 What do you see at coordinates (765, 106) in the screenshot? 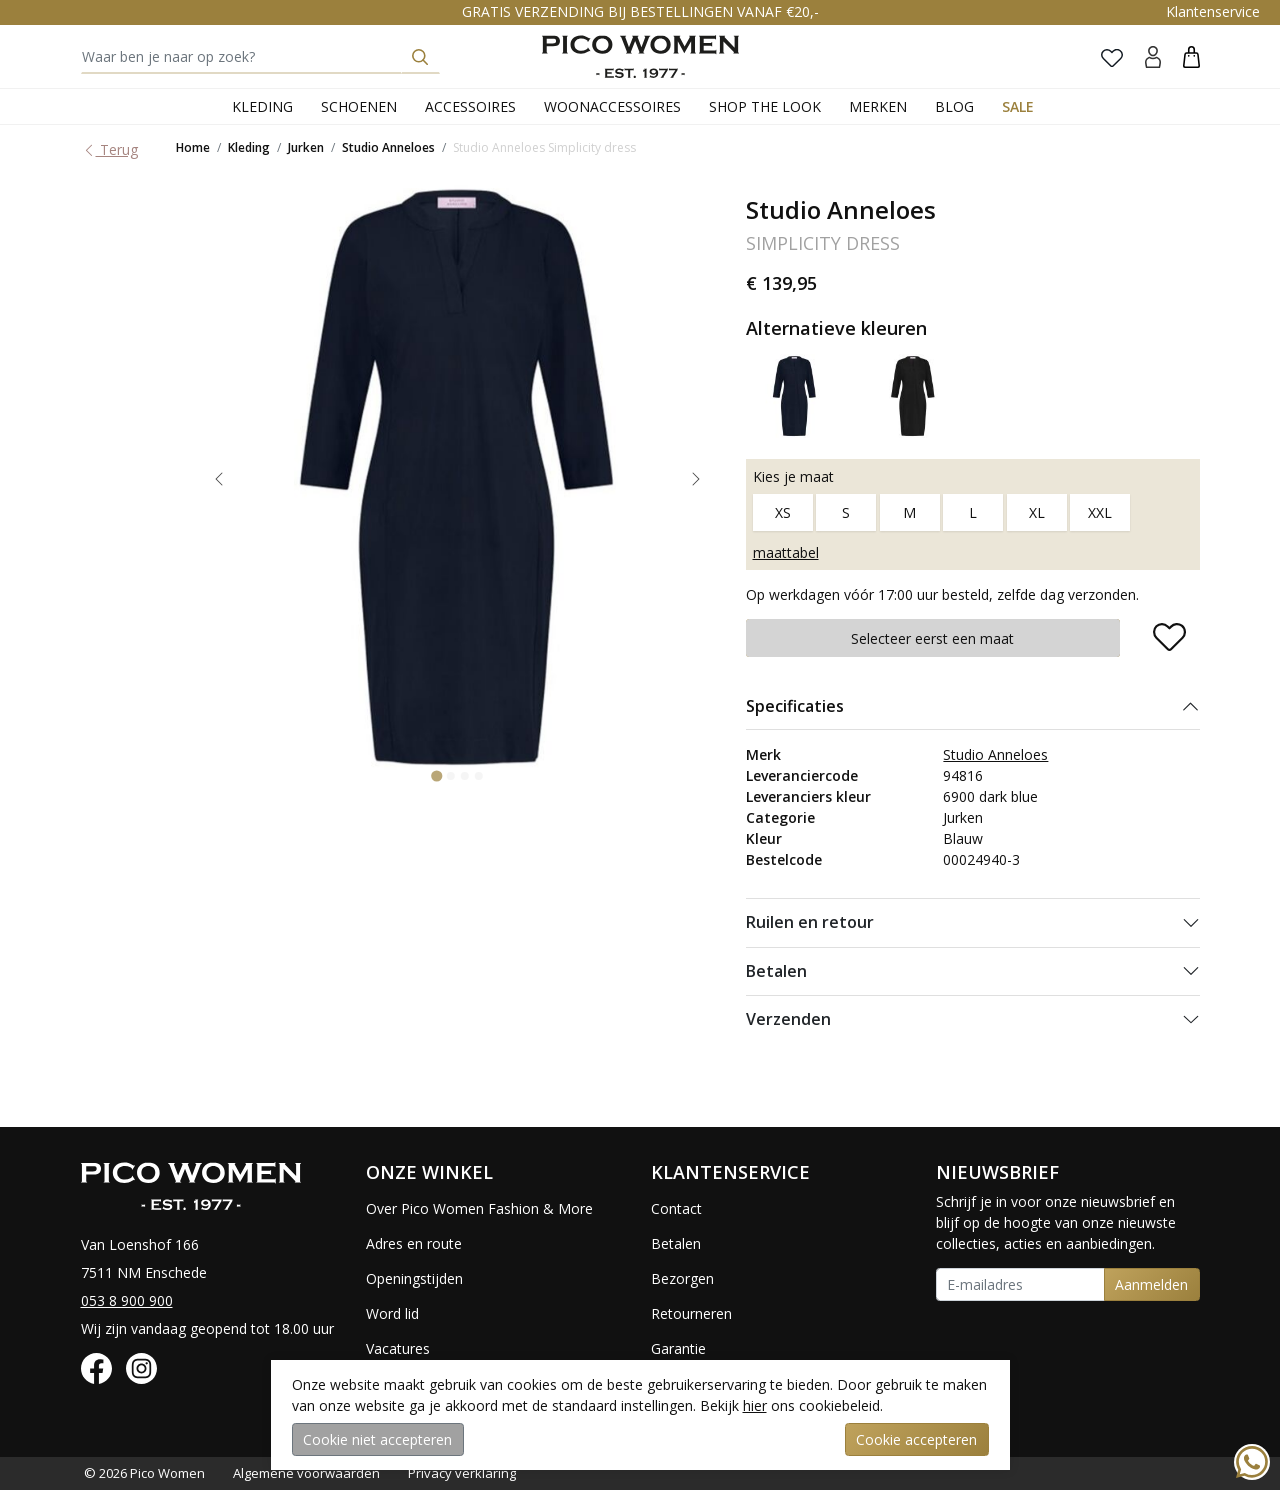
I see `Shop the Look` at bounding box center [765, 106].